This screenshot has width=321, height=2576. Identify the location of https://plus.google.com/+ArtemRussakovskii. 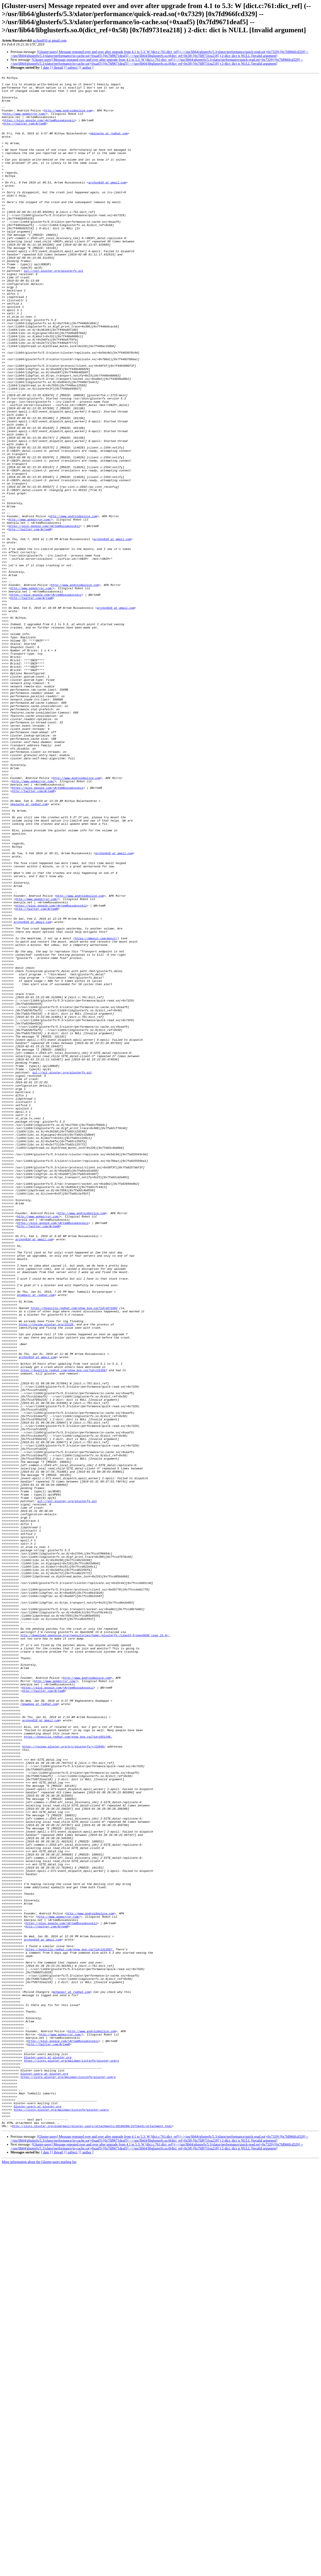
(39, 129).